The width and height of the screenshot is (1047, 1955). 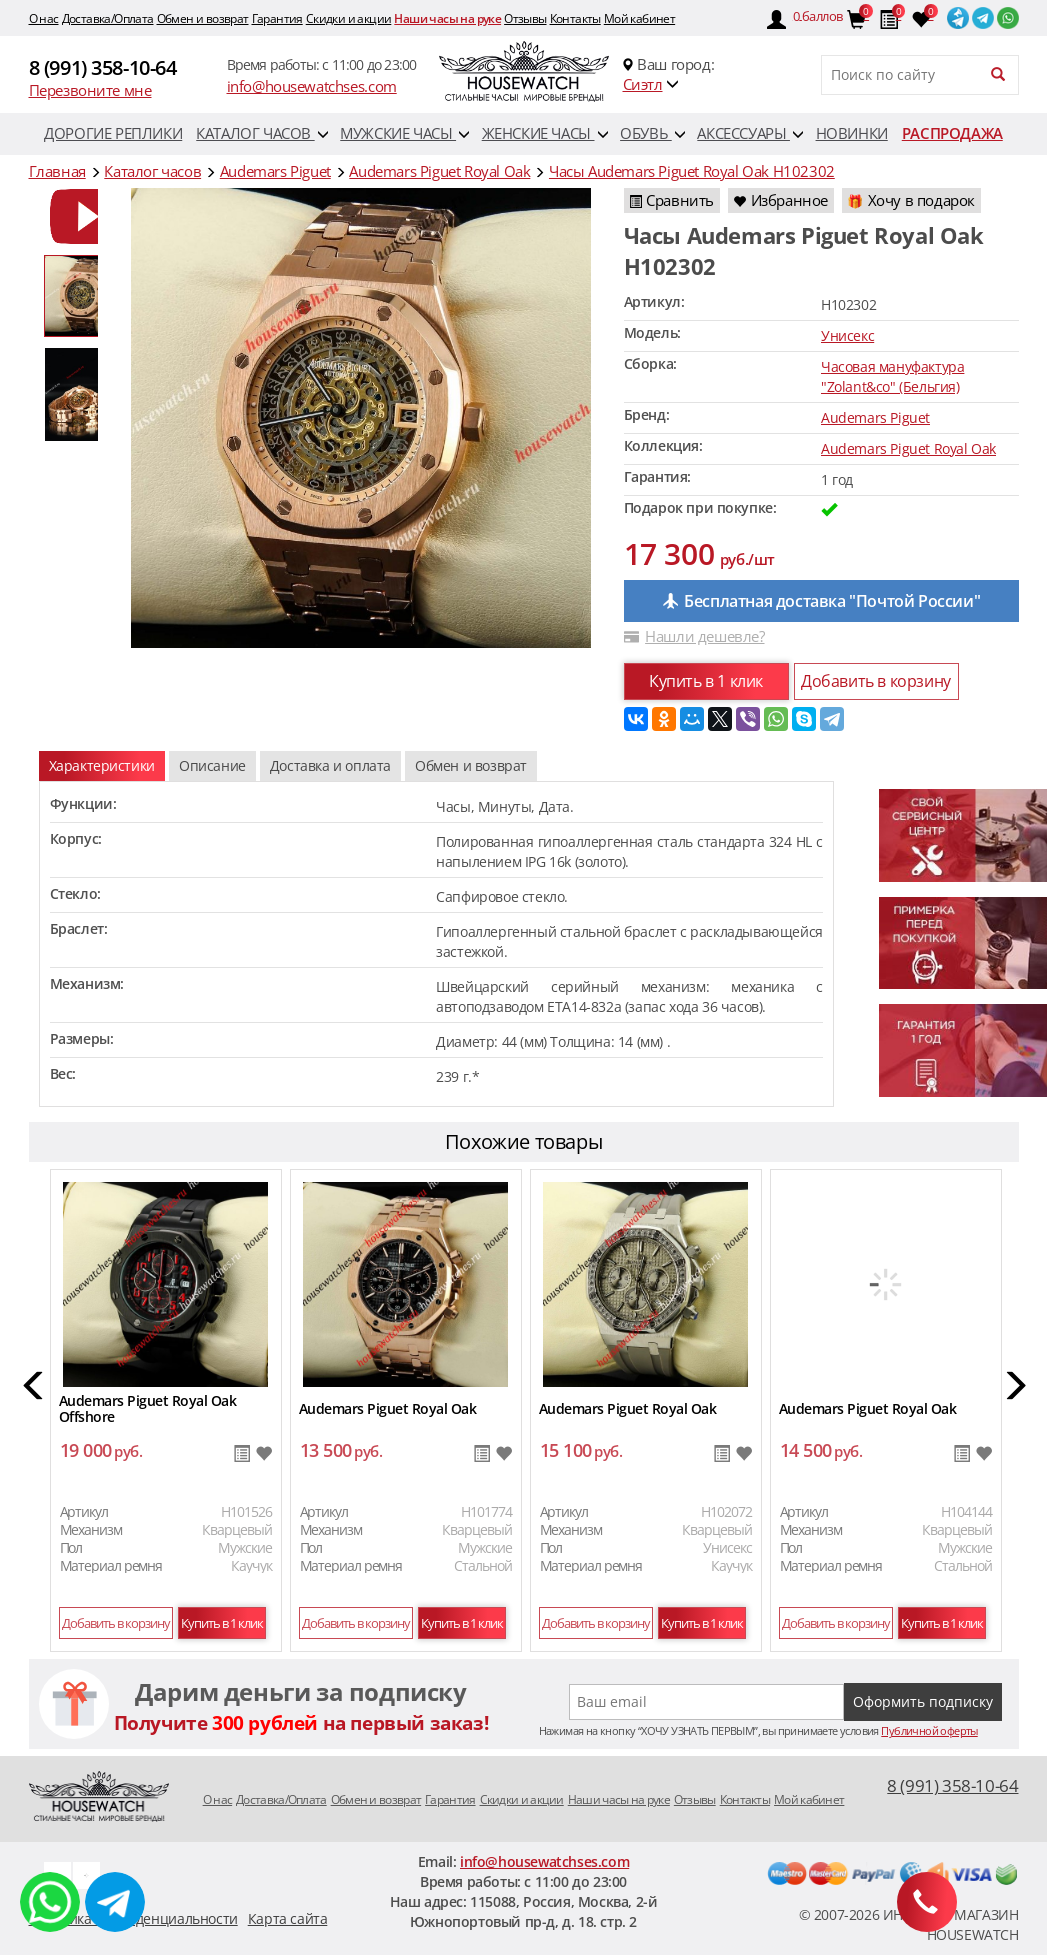 What do you see at coordinates (892, 376) in the screenshot?
I see `Часовая мануфактура "Zolant&co" (Бельгия)` at bounding box center [892, 376].